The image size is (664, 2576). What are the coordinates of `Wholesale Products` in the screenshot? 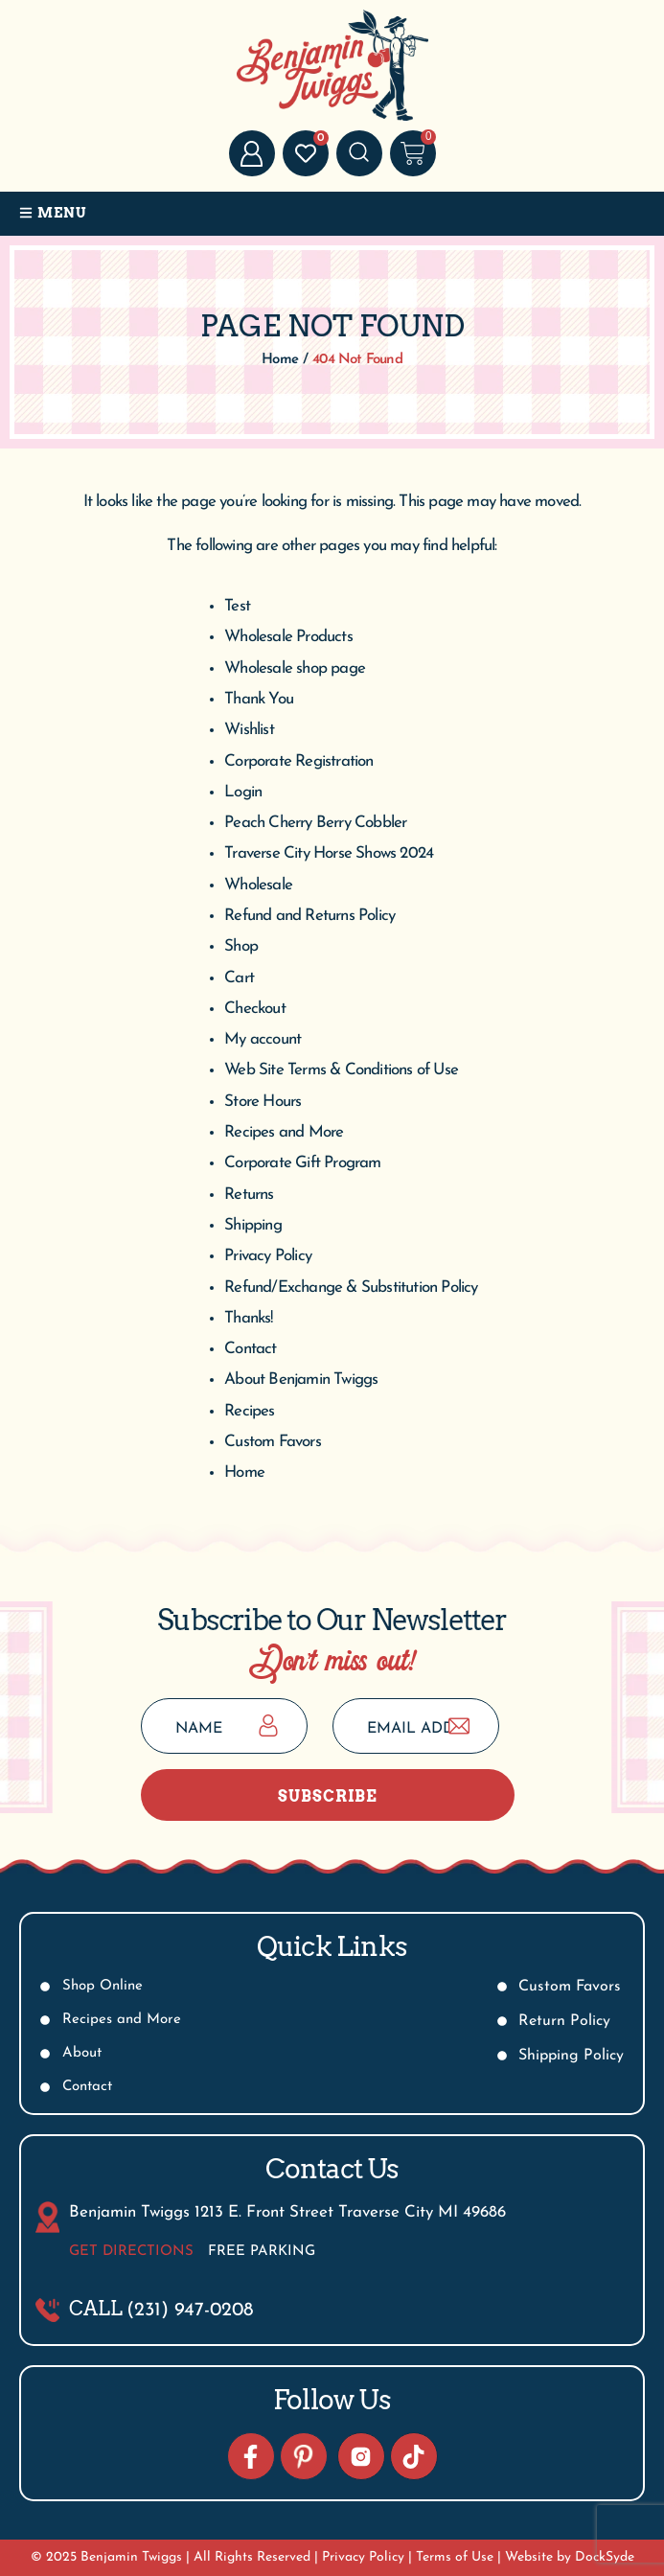 It's located at (288, 637).